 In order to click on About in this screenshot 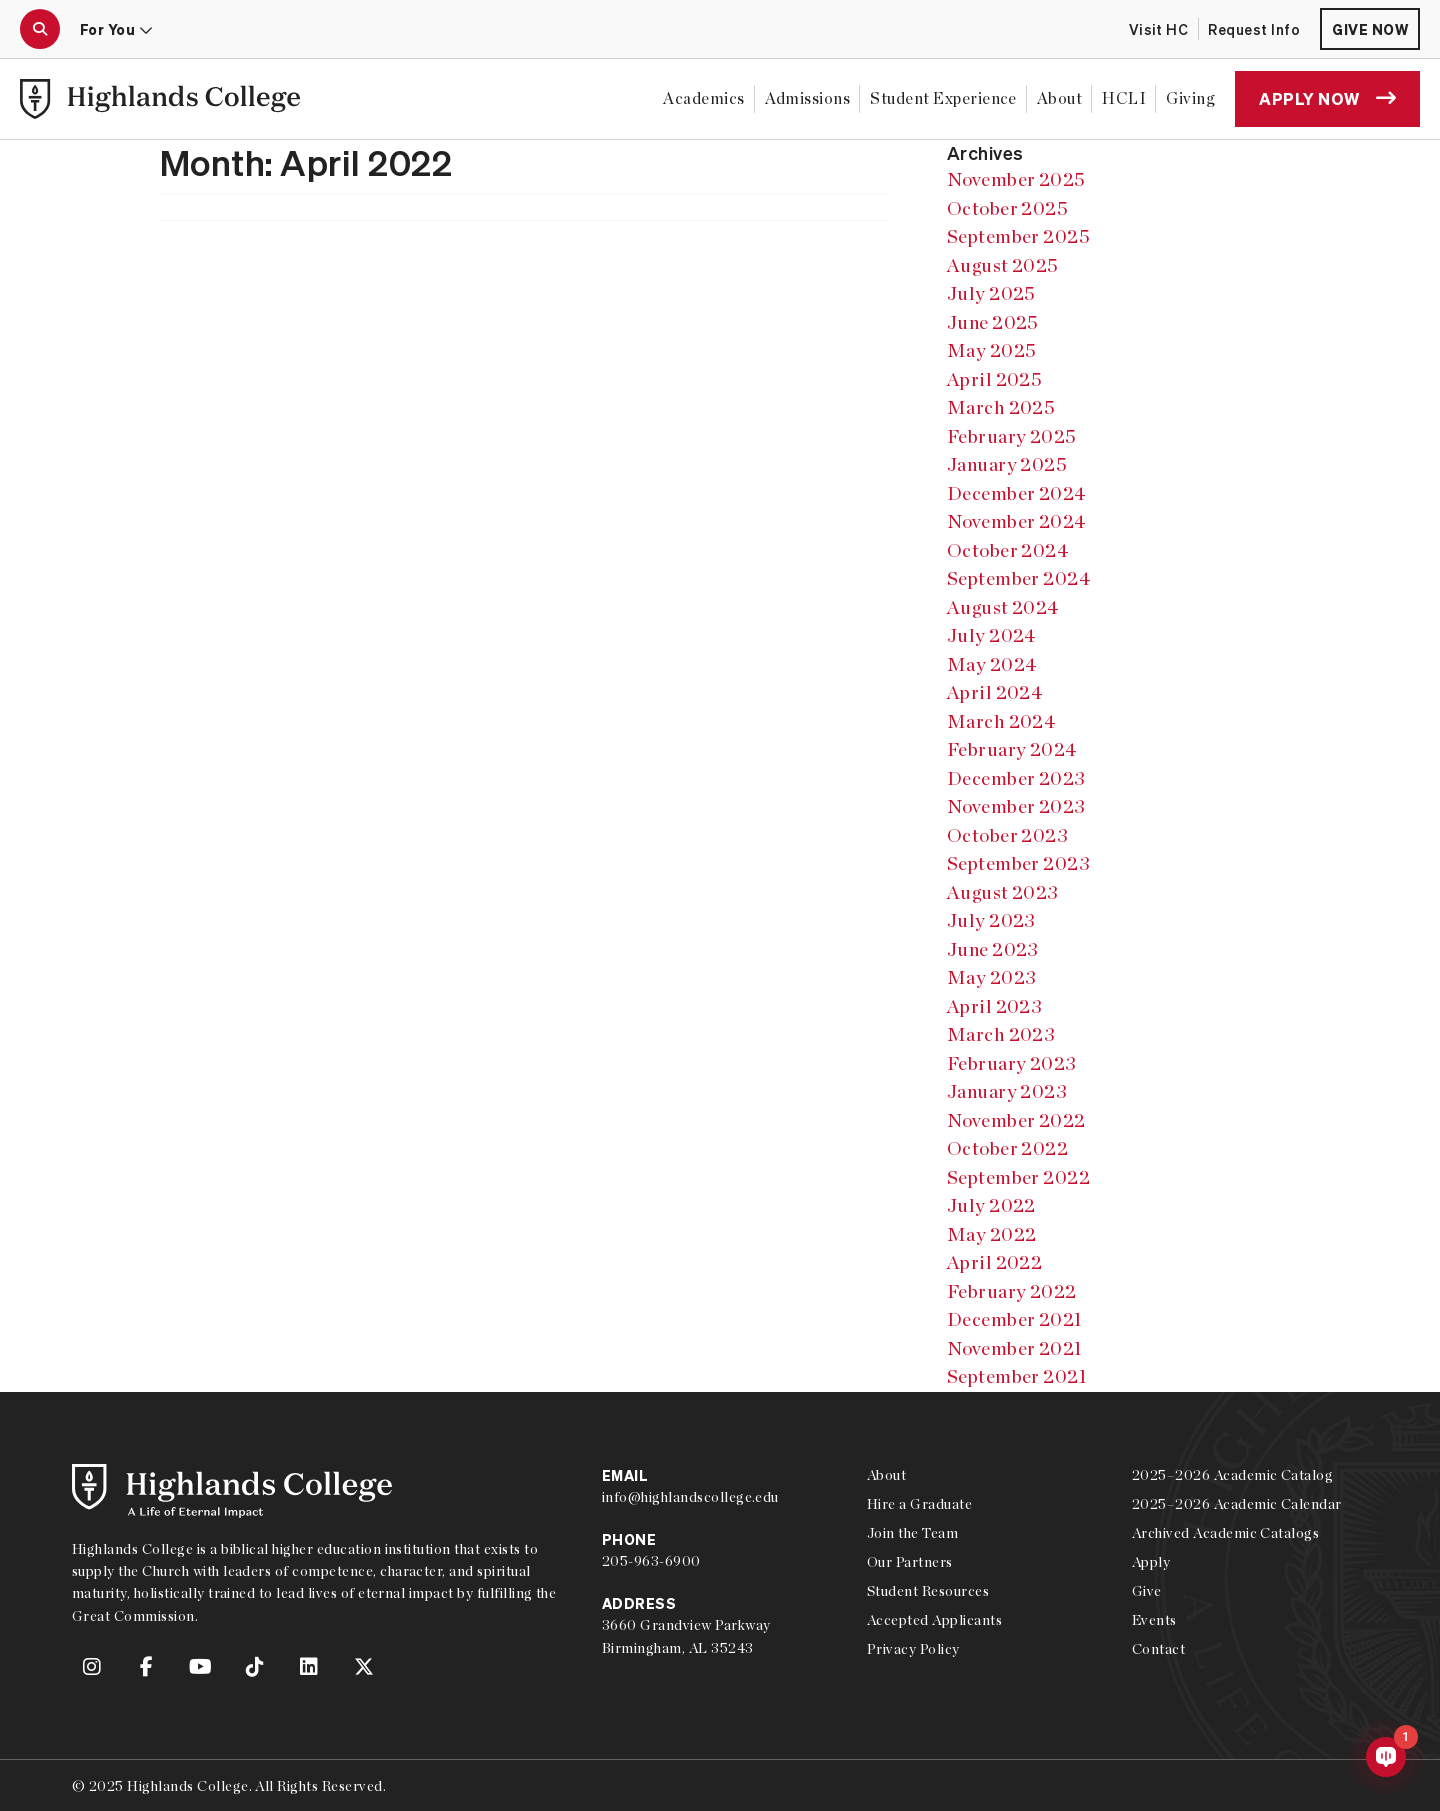, I will do `click(1059, 98)`.